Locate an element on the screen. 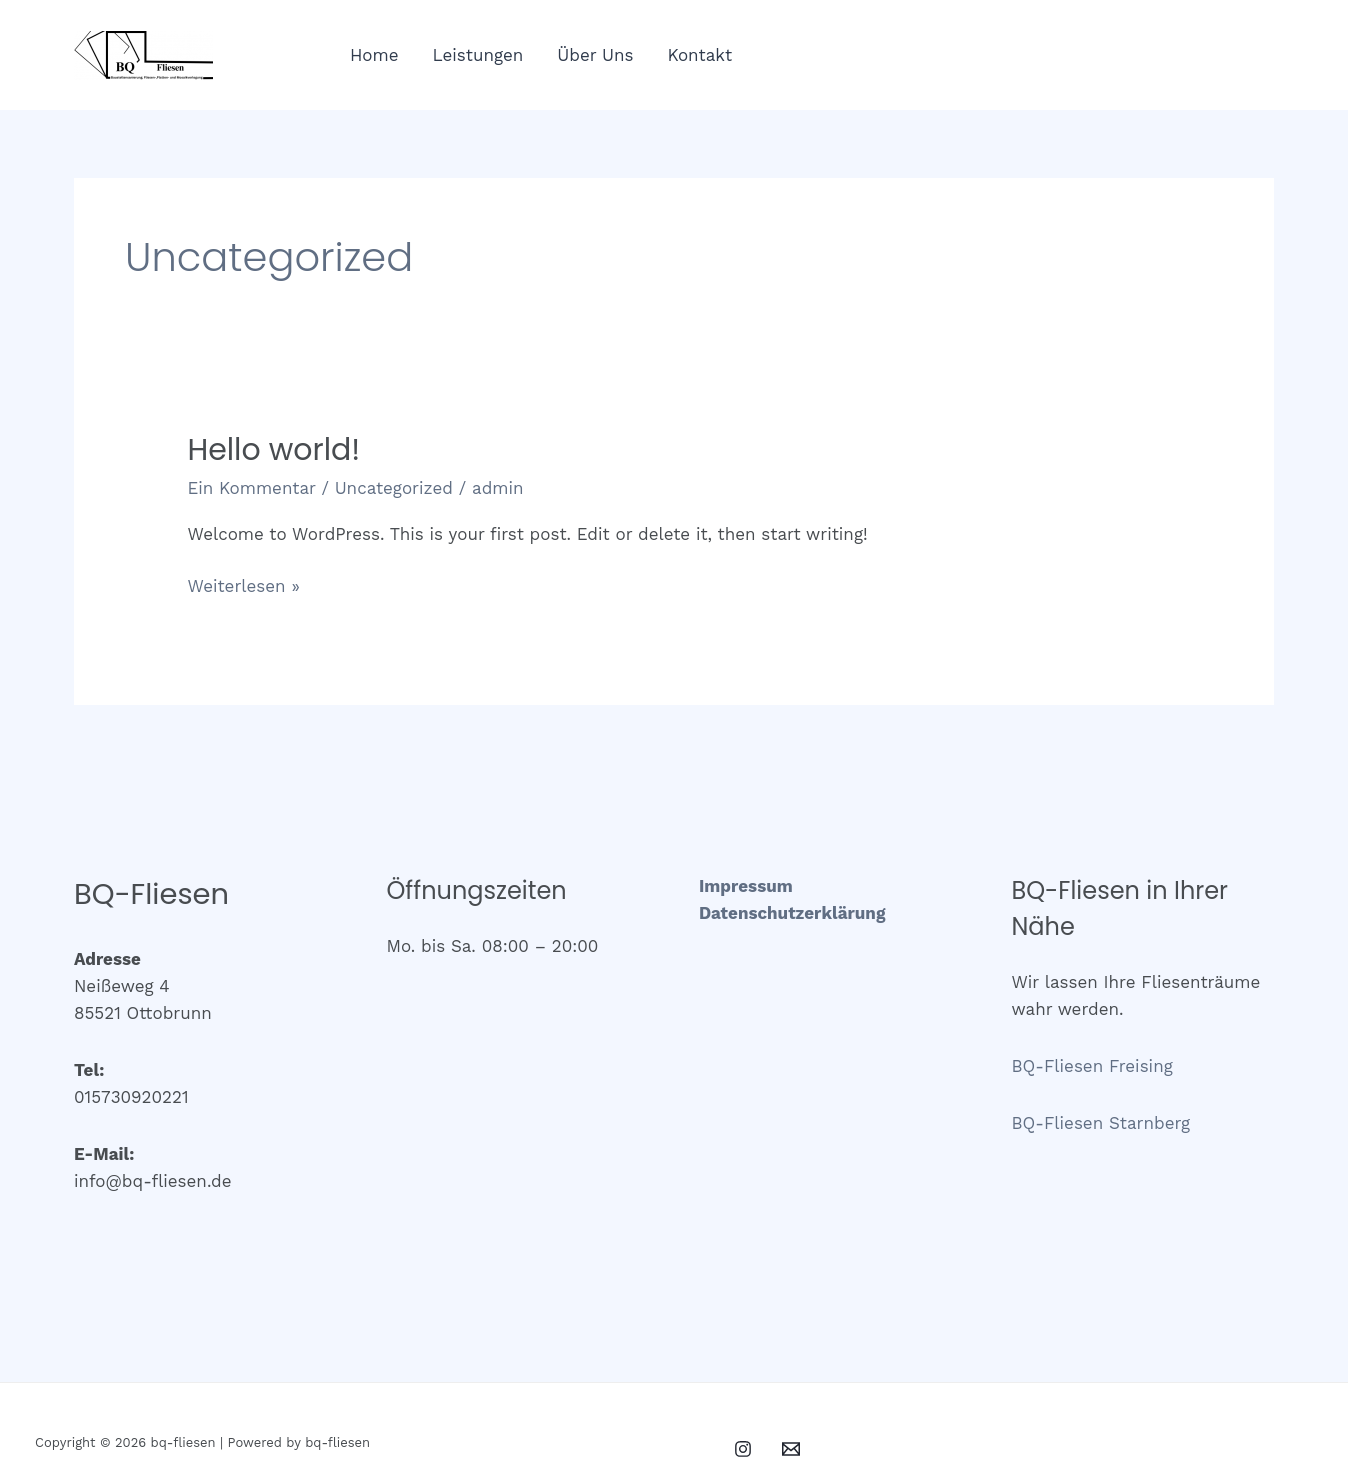 The image size is (1348, 1462). Impressum is located at coordinates (746, 886).